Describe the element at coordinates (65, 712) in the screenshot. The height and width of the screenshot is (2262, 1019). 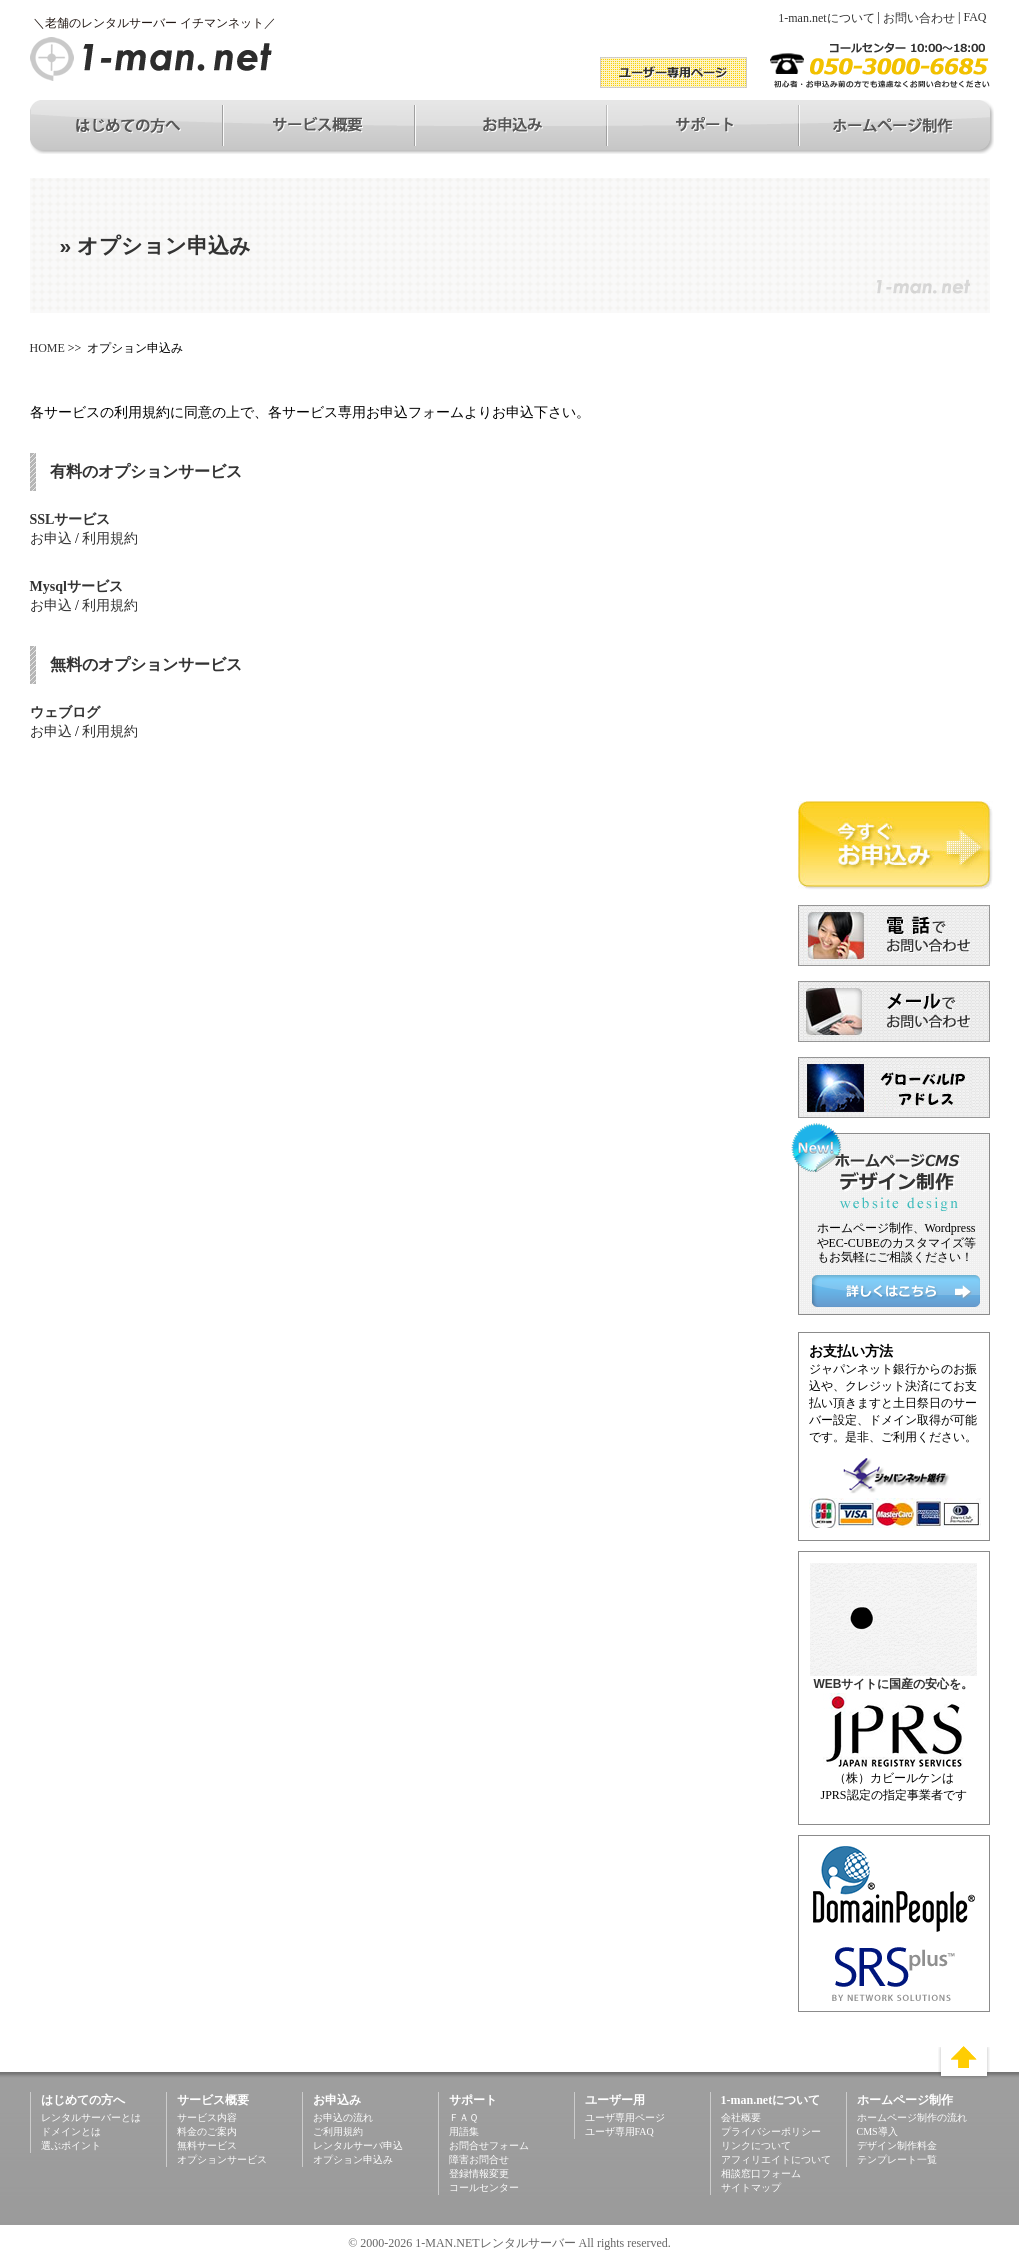
I see `ウェブログ` at that location.